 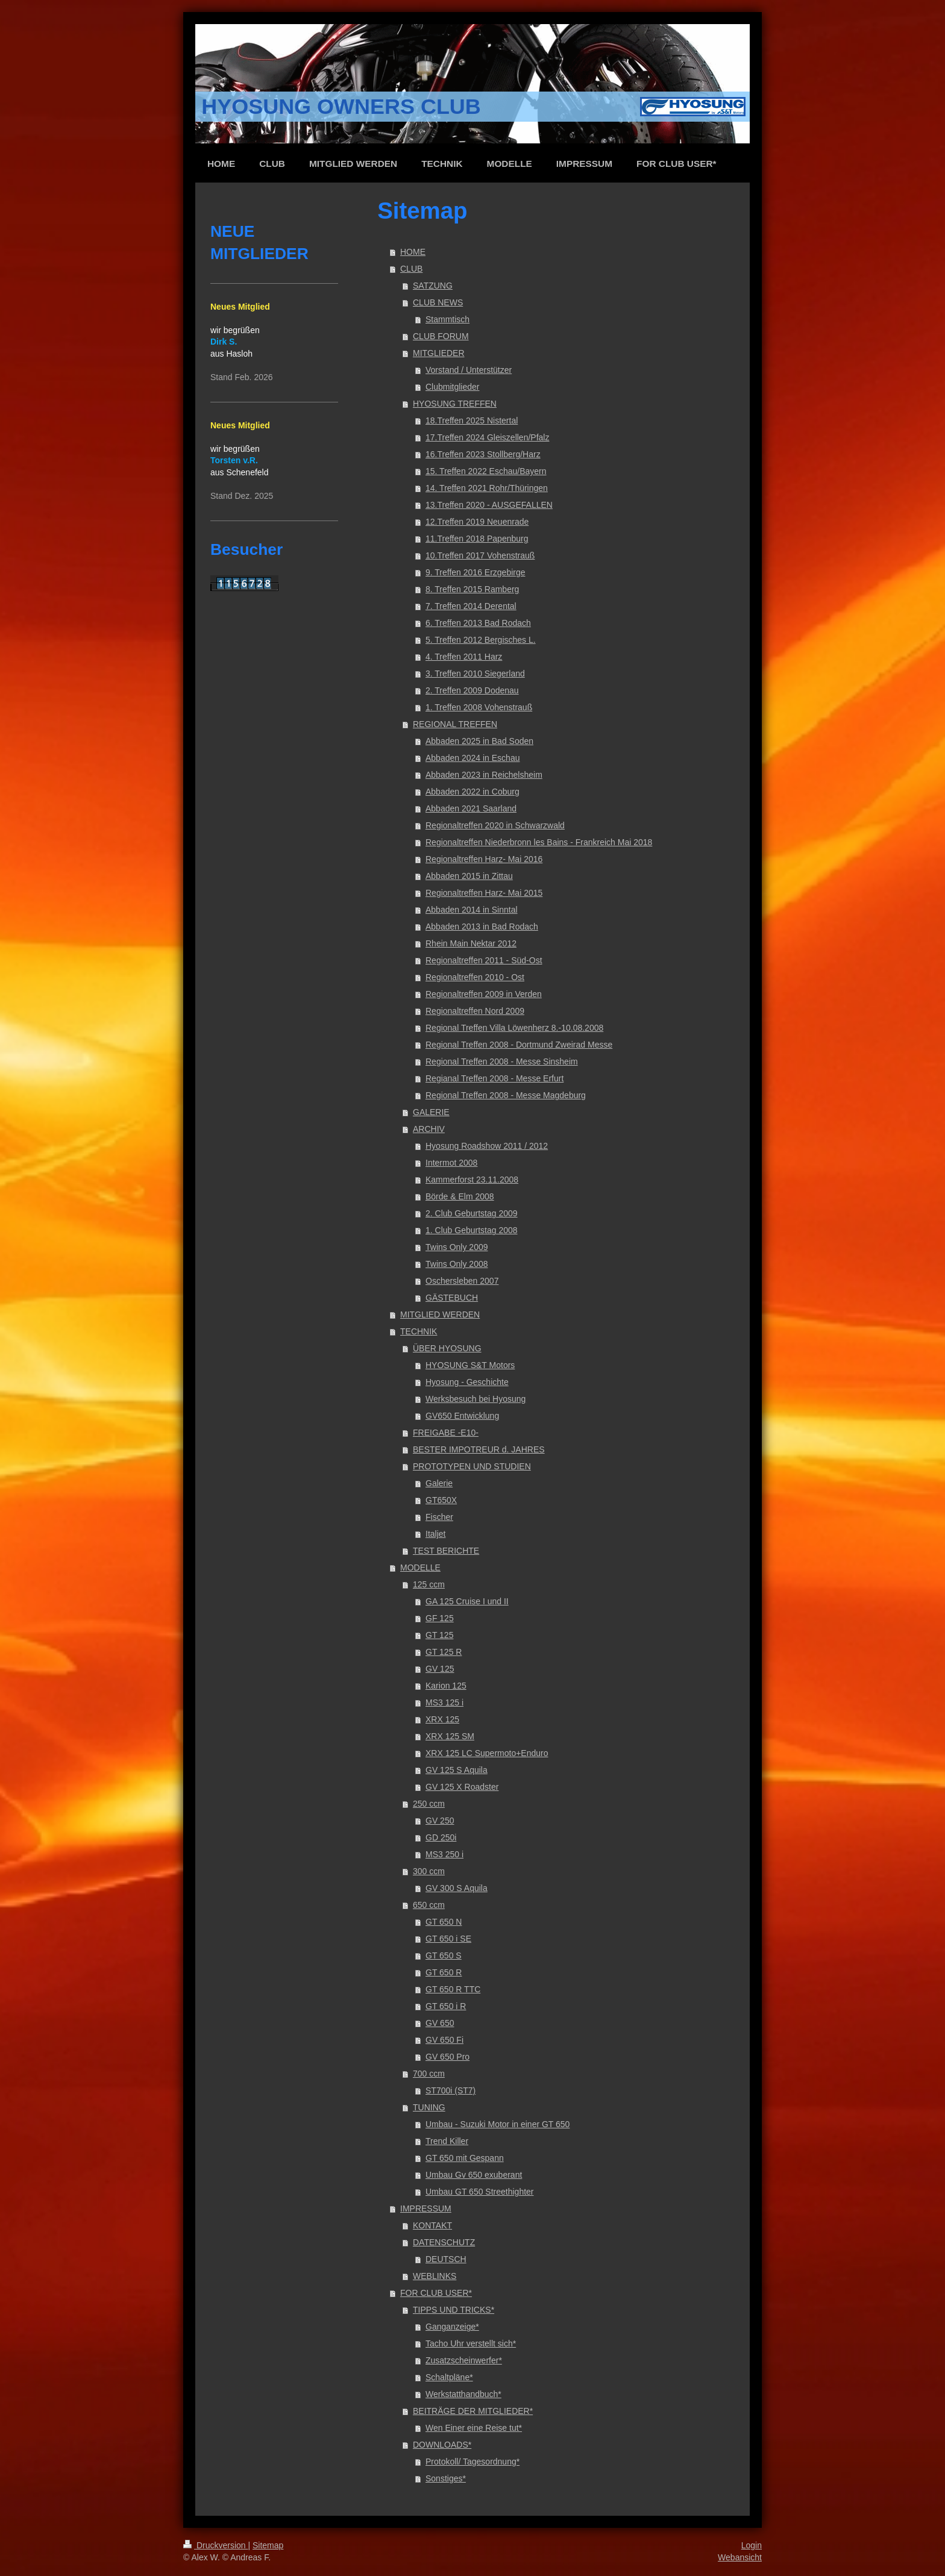 I want to click on Italjet, so click(x=435, y=1534).